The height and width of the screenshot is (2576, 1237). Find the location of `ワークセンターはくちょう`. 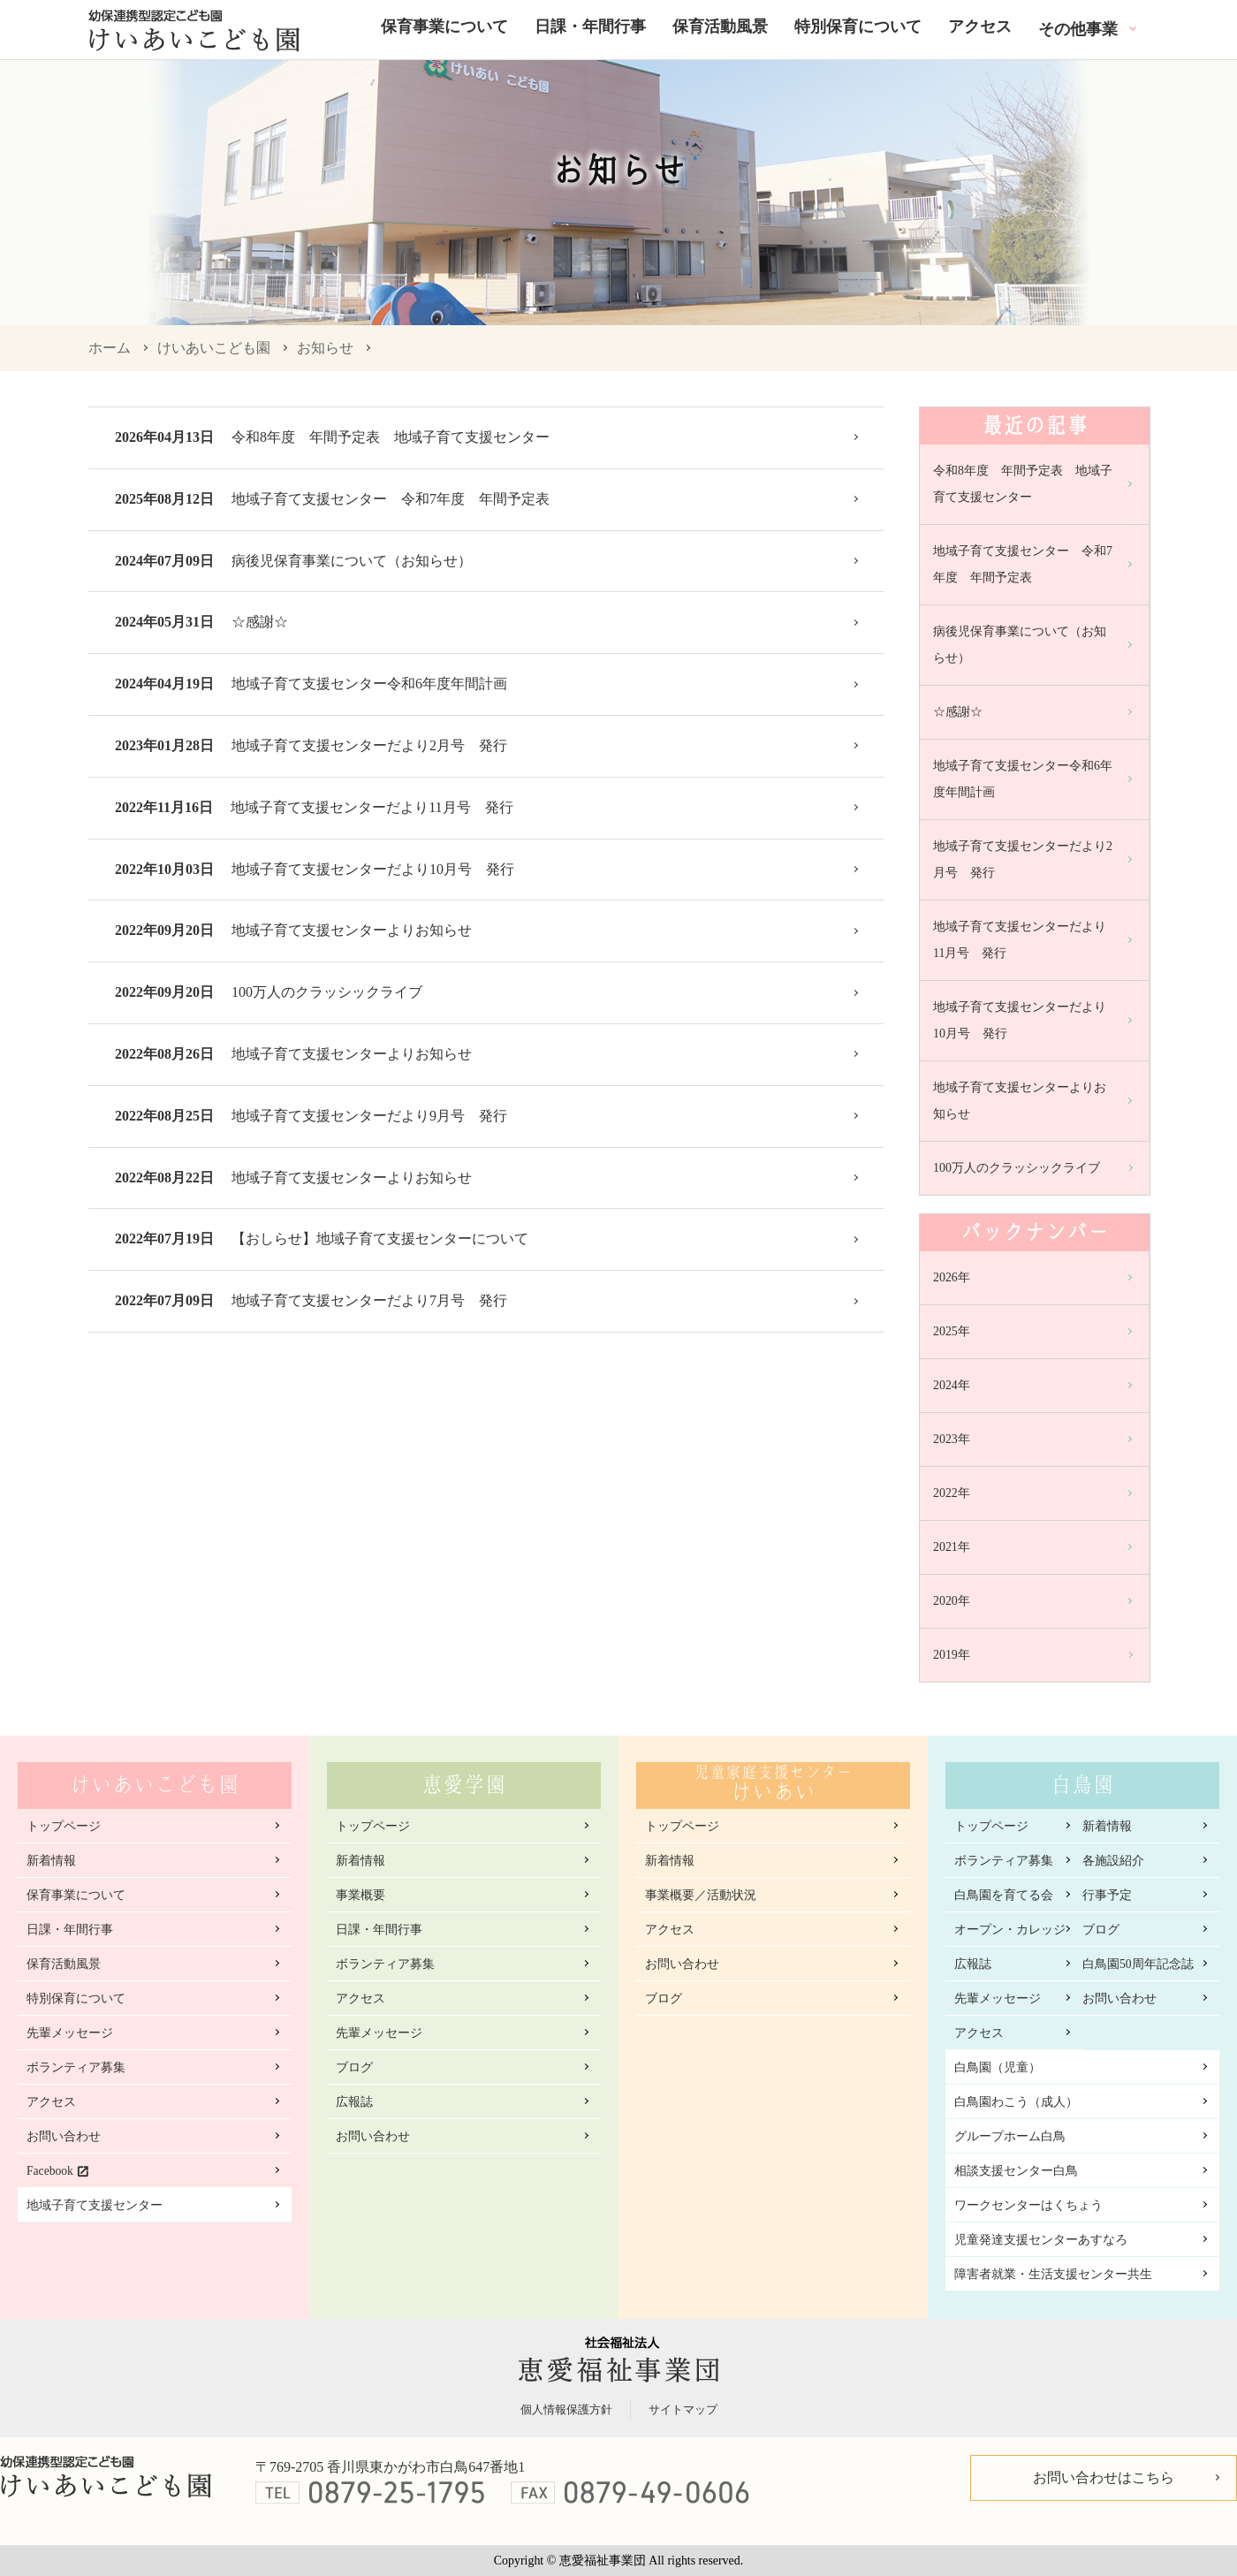

ワークセンターはくちょう is located at coordinates (1028, 2205).